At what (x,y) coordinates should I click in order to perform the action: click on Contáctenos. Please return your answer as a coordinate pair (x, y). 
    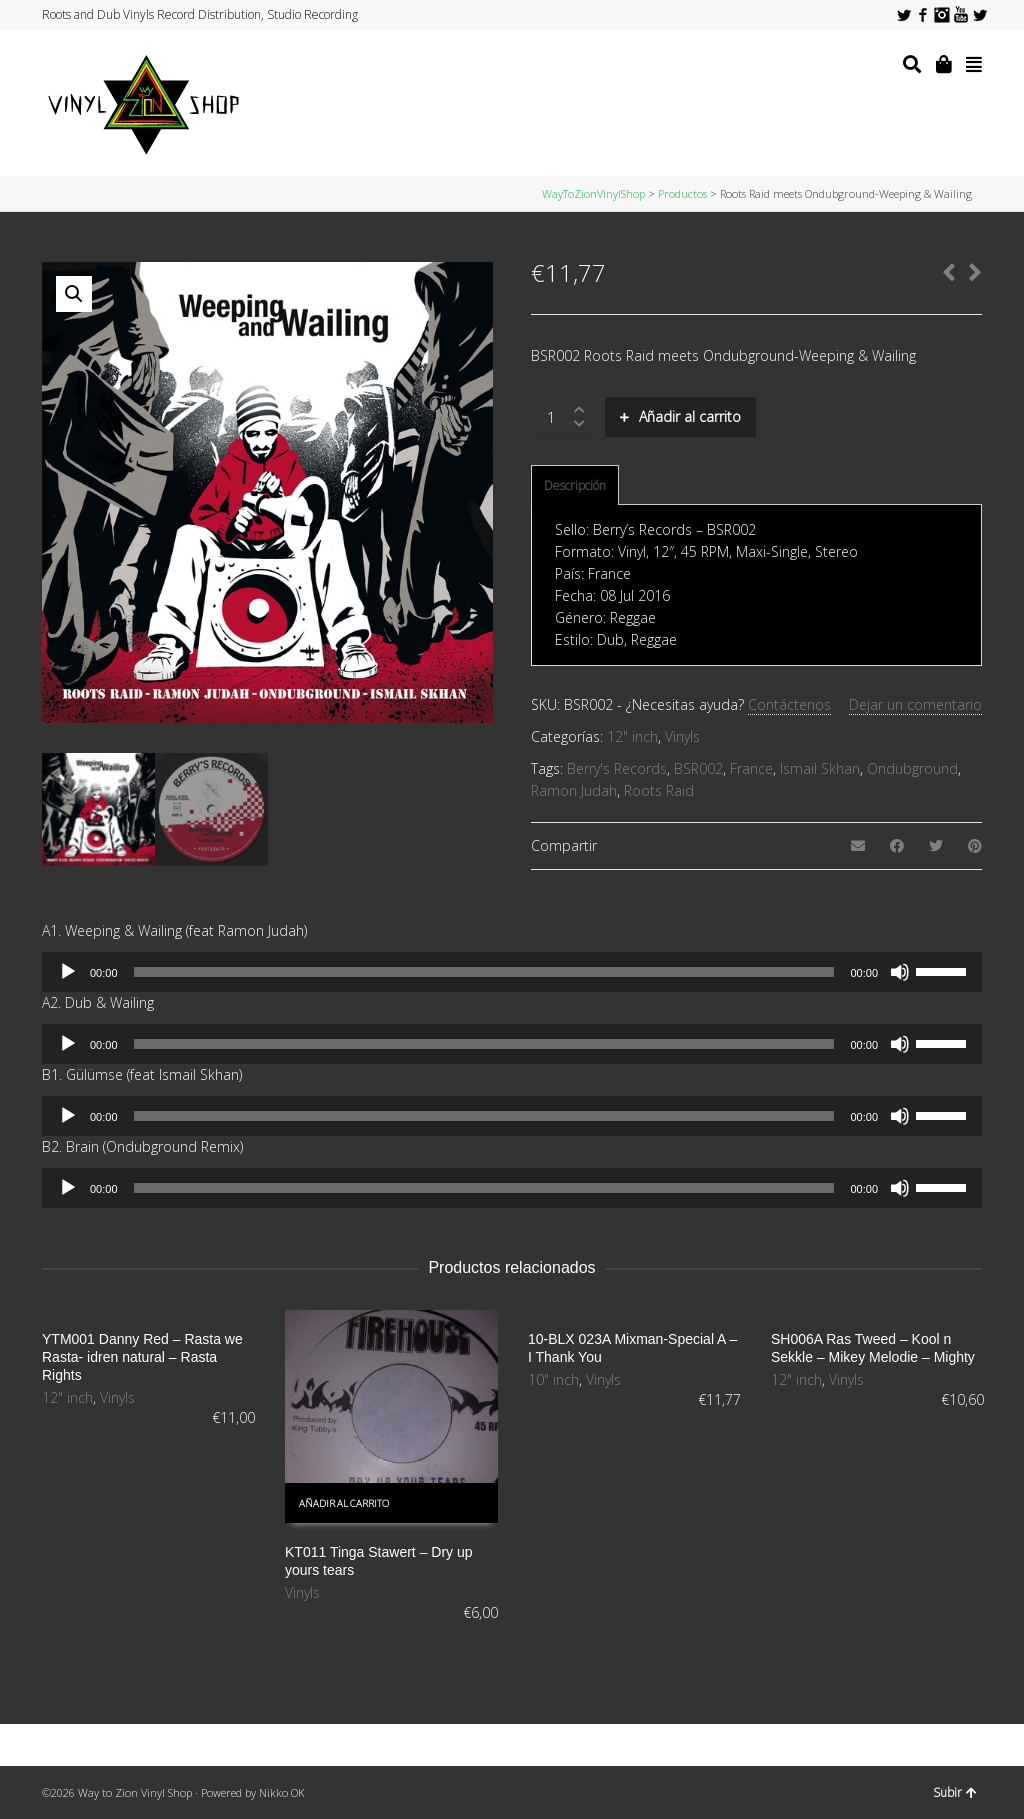
    Looking at the image, I should click on (789, 704).